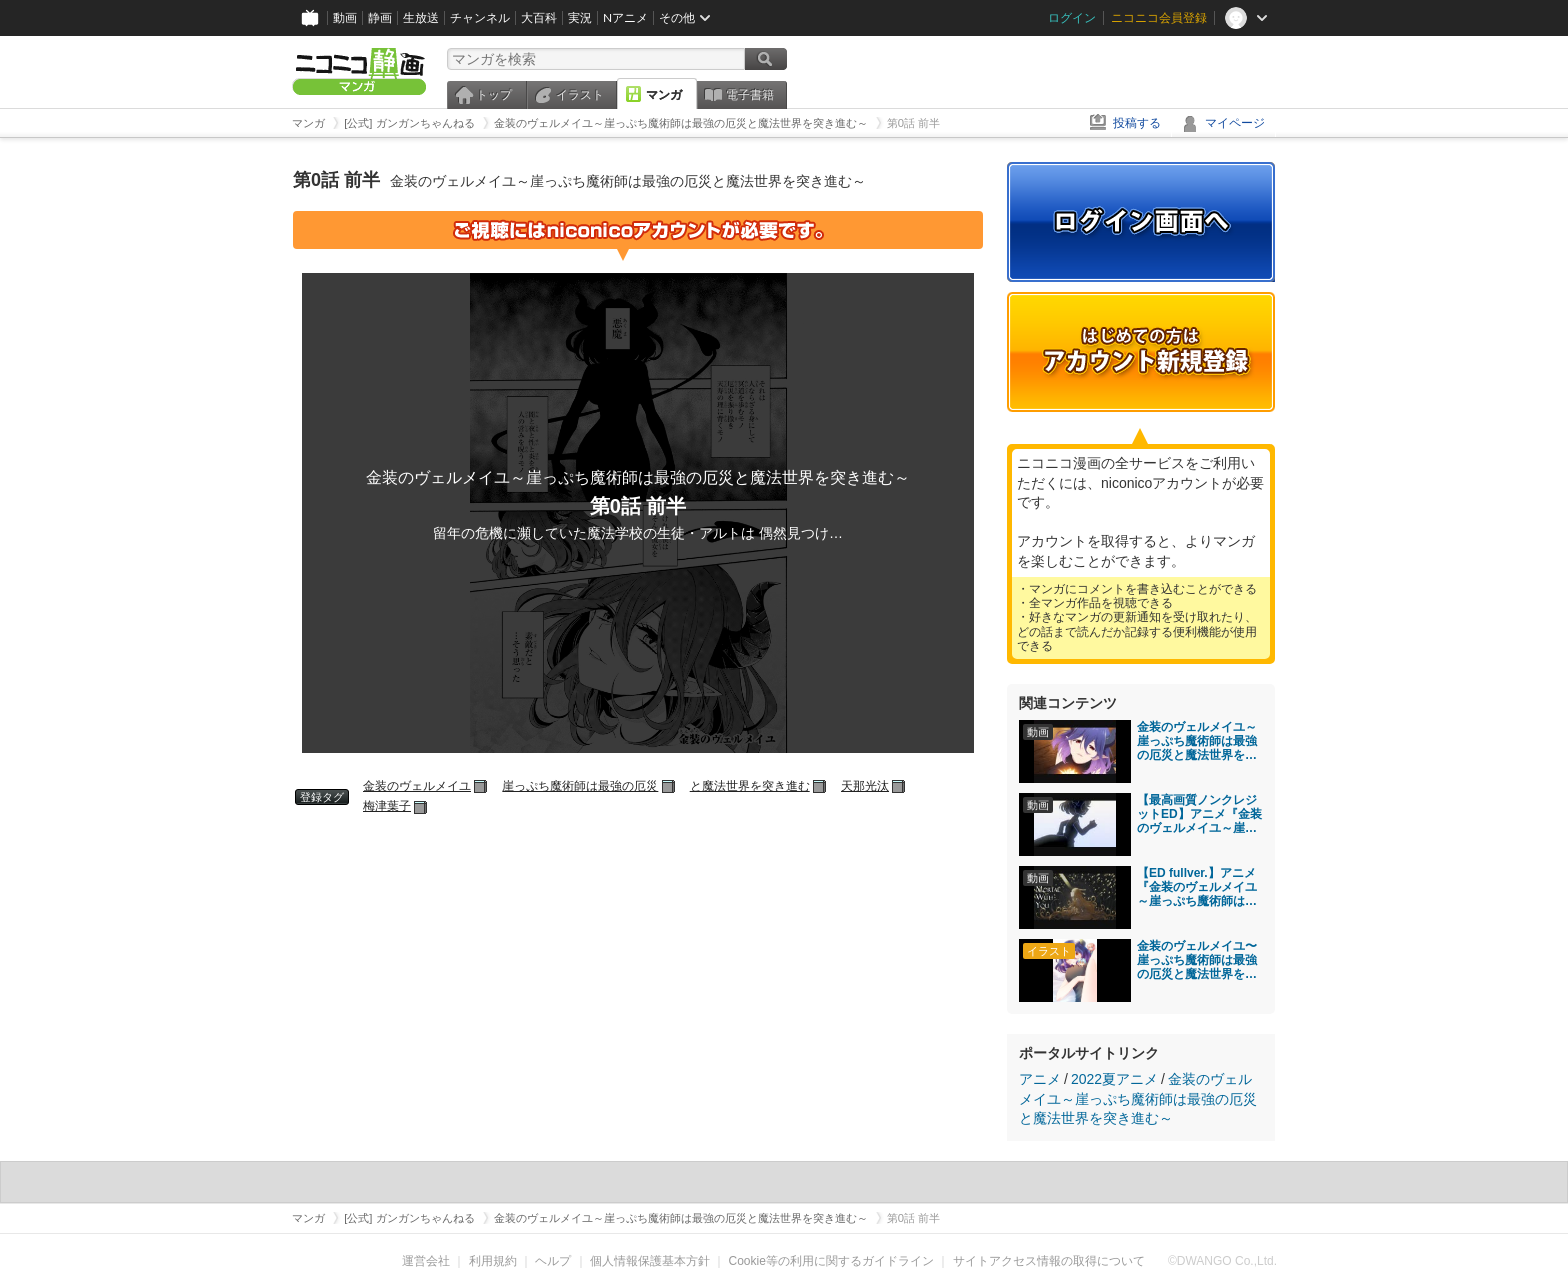  What do you see at coordinates (553, 1261) in the screenshot?
I see `ヘルプ` at bounding box center [553, 1261].